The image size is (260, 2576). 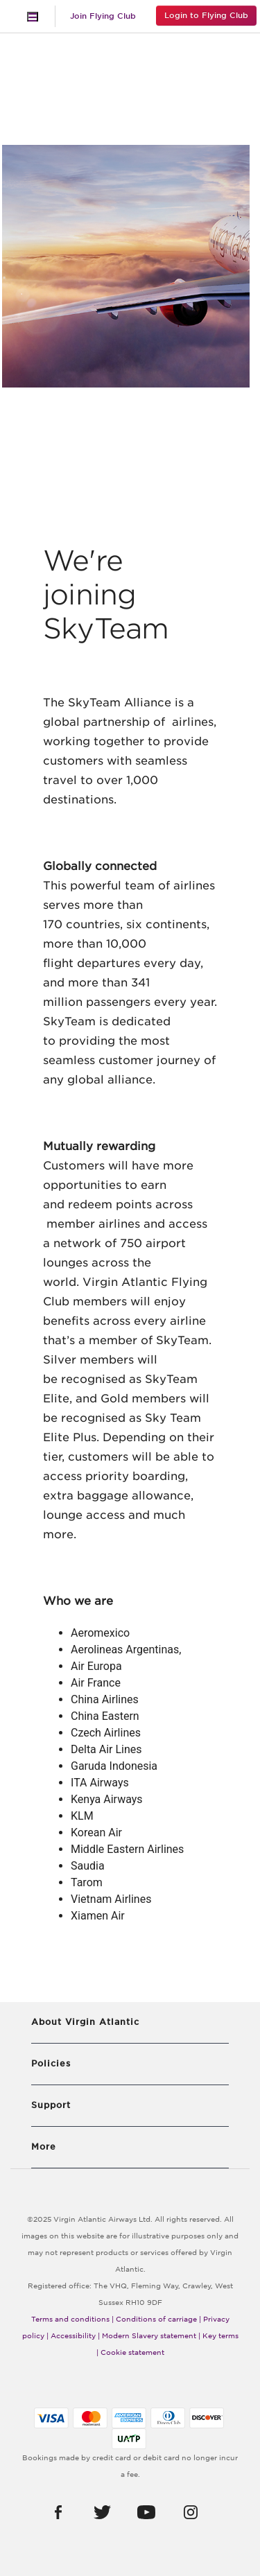 What do you see at coordinates (57, 2511) in the screenshot?
I see `[button]` at bounding box center [57, 2511].